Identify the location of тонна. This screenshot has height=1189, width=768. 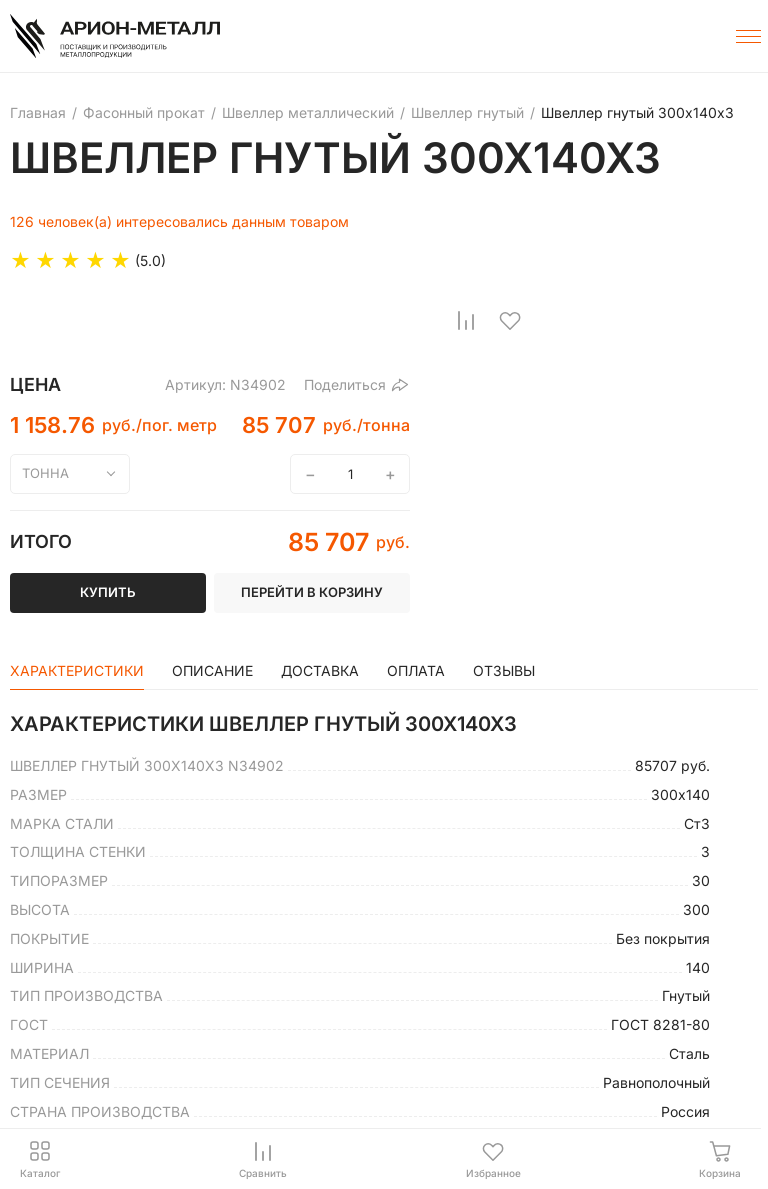
(45, 473).